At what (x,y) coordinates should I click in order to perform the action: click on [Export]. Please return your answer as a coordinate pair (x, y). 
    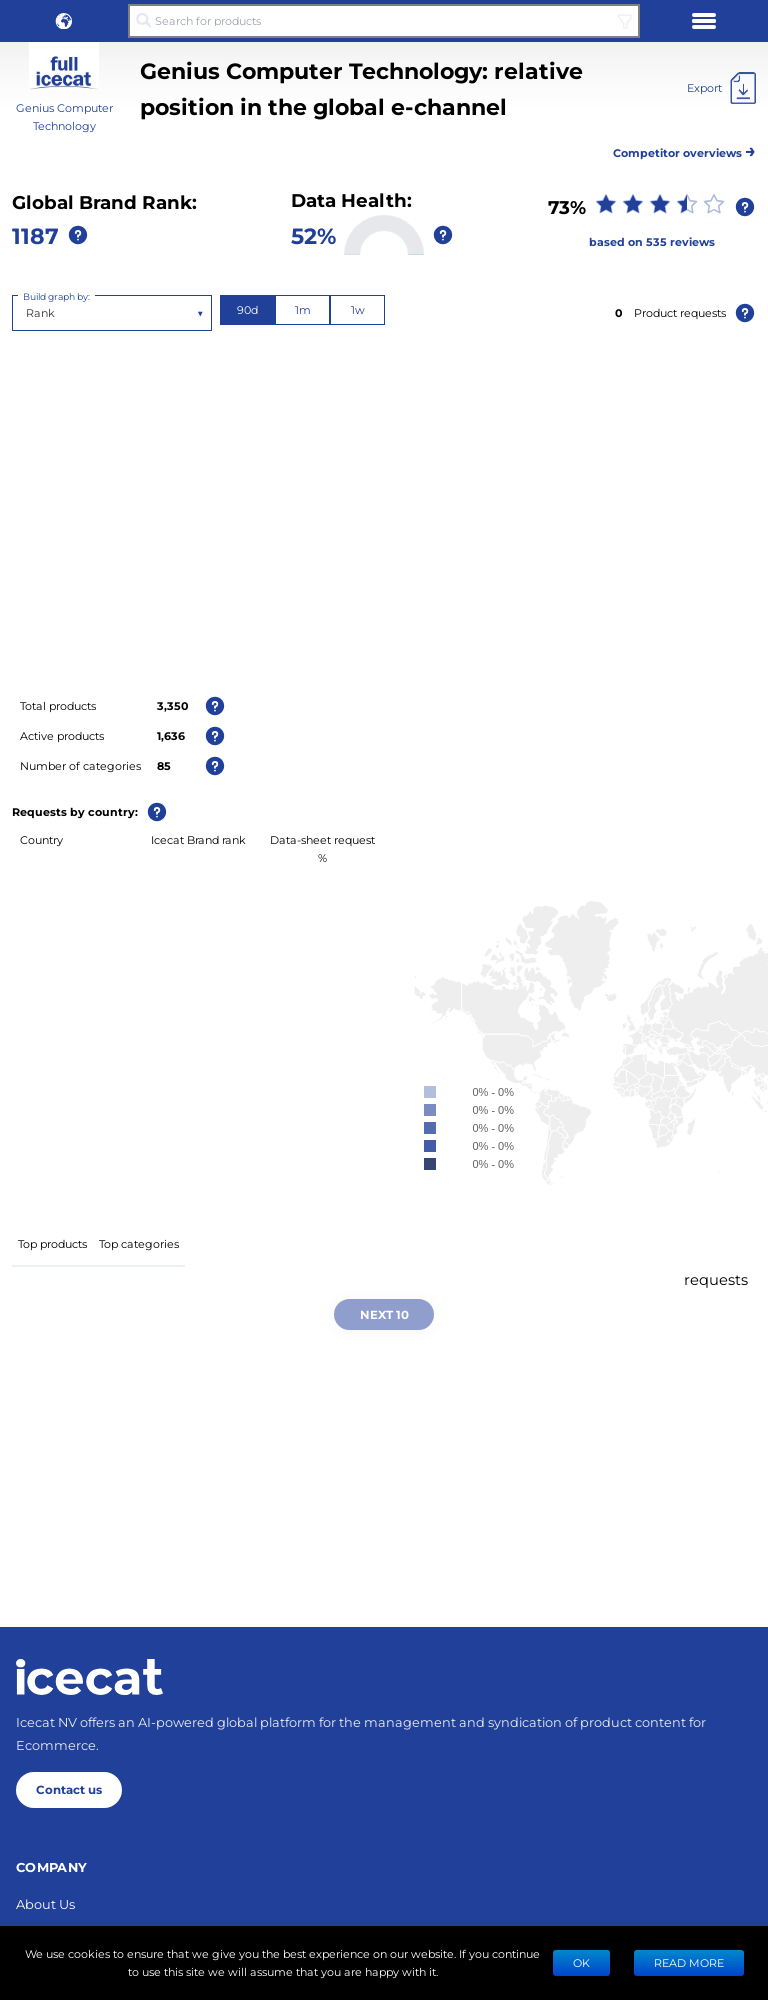
    Looking at the image, I should click on (721, 88).